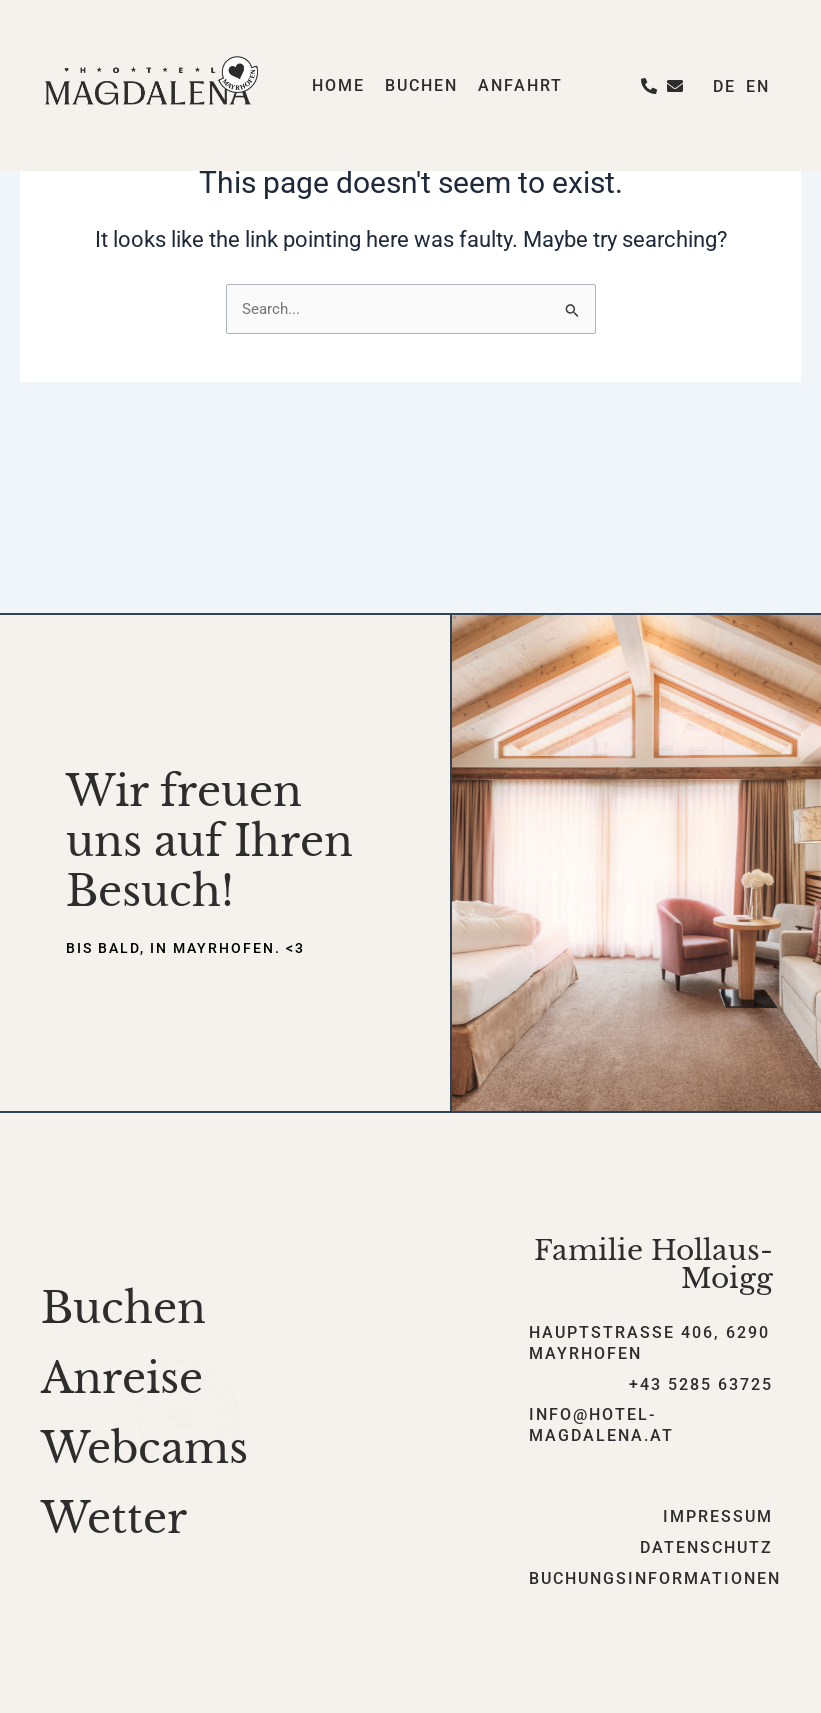 This screenshot has height=1713, width=821. I want to click on Buchungsinformationen, so click(655, 1578).